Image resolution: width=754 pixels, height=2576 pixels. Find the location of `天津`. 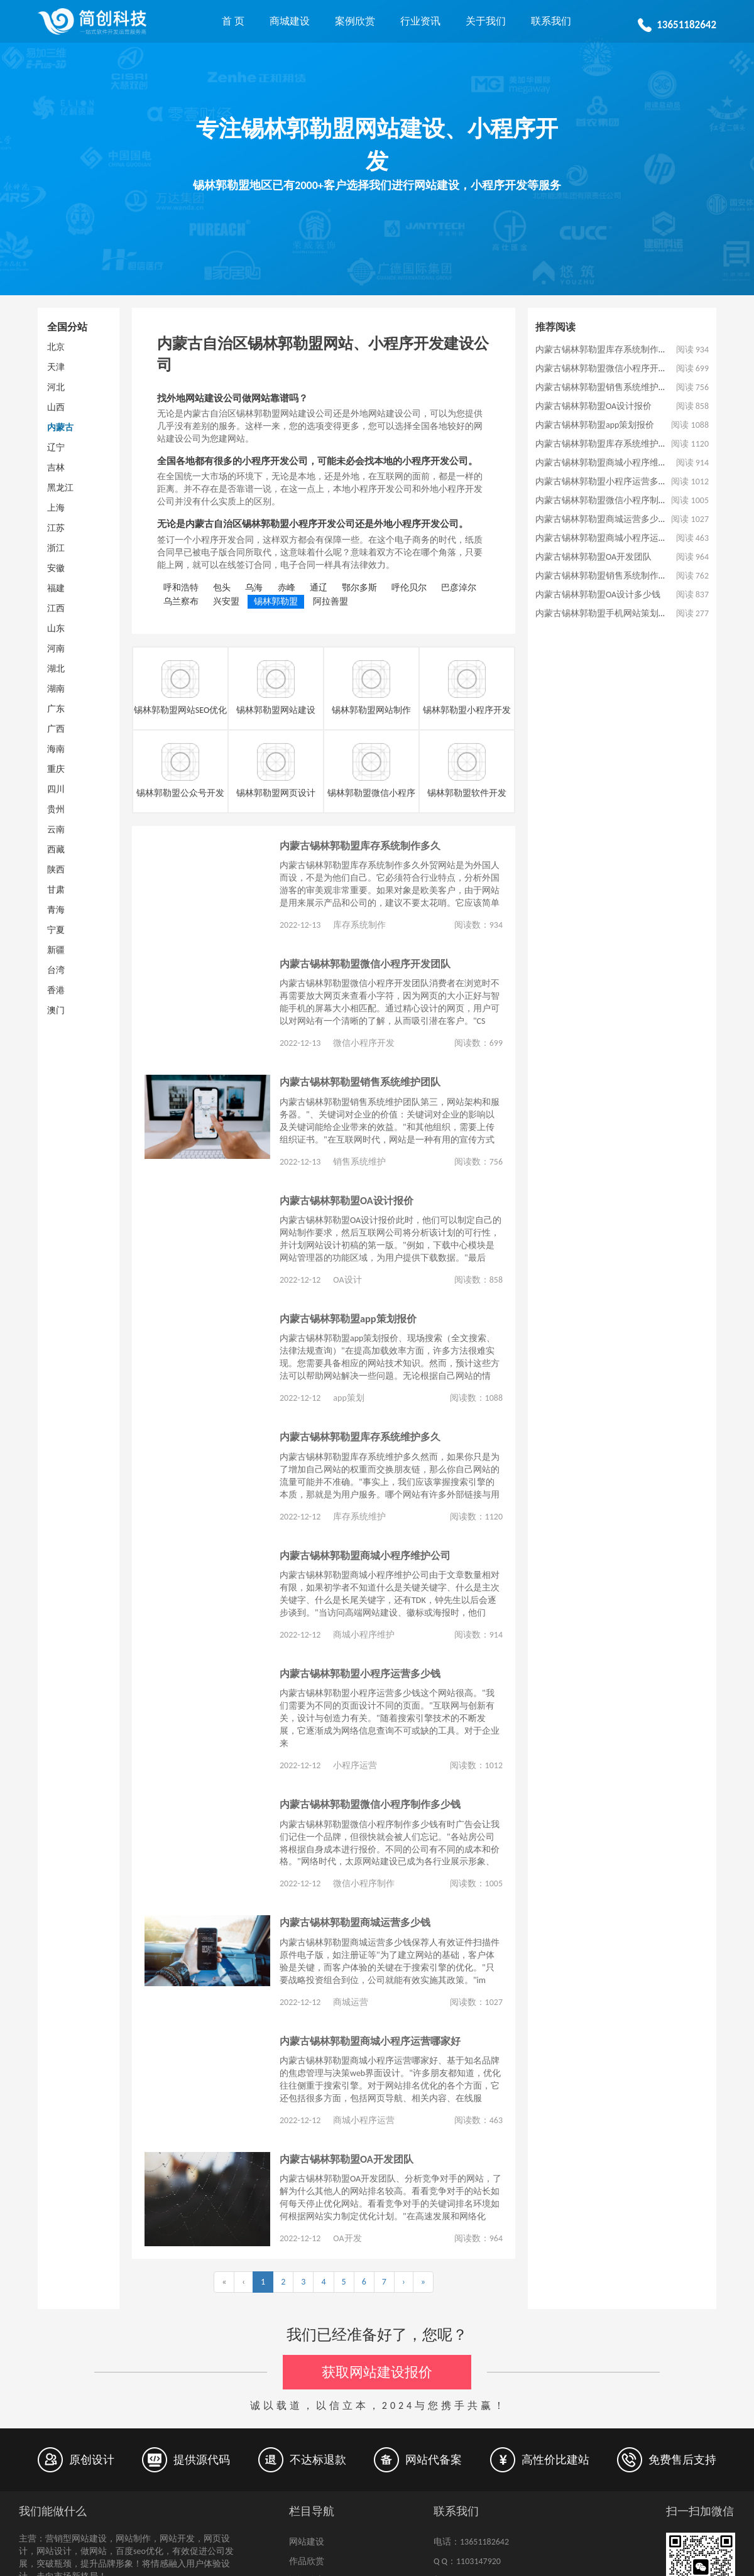

天津 is located at coordinates (56, 367).